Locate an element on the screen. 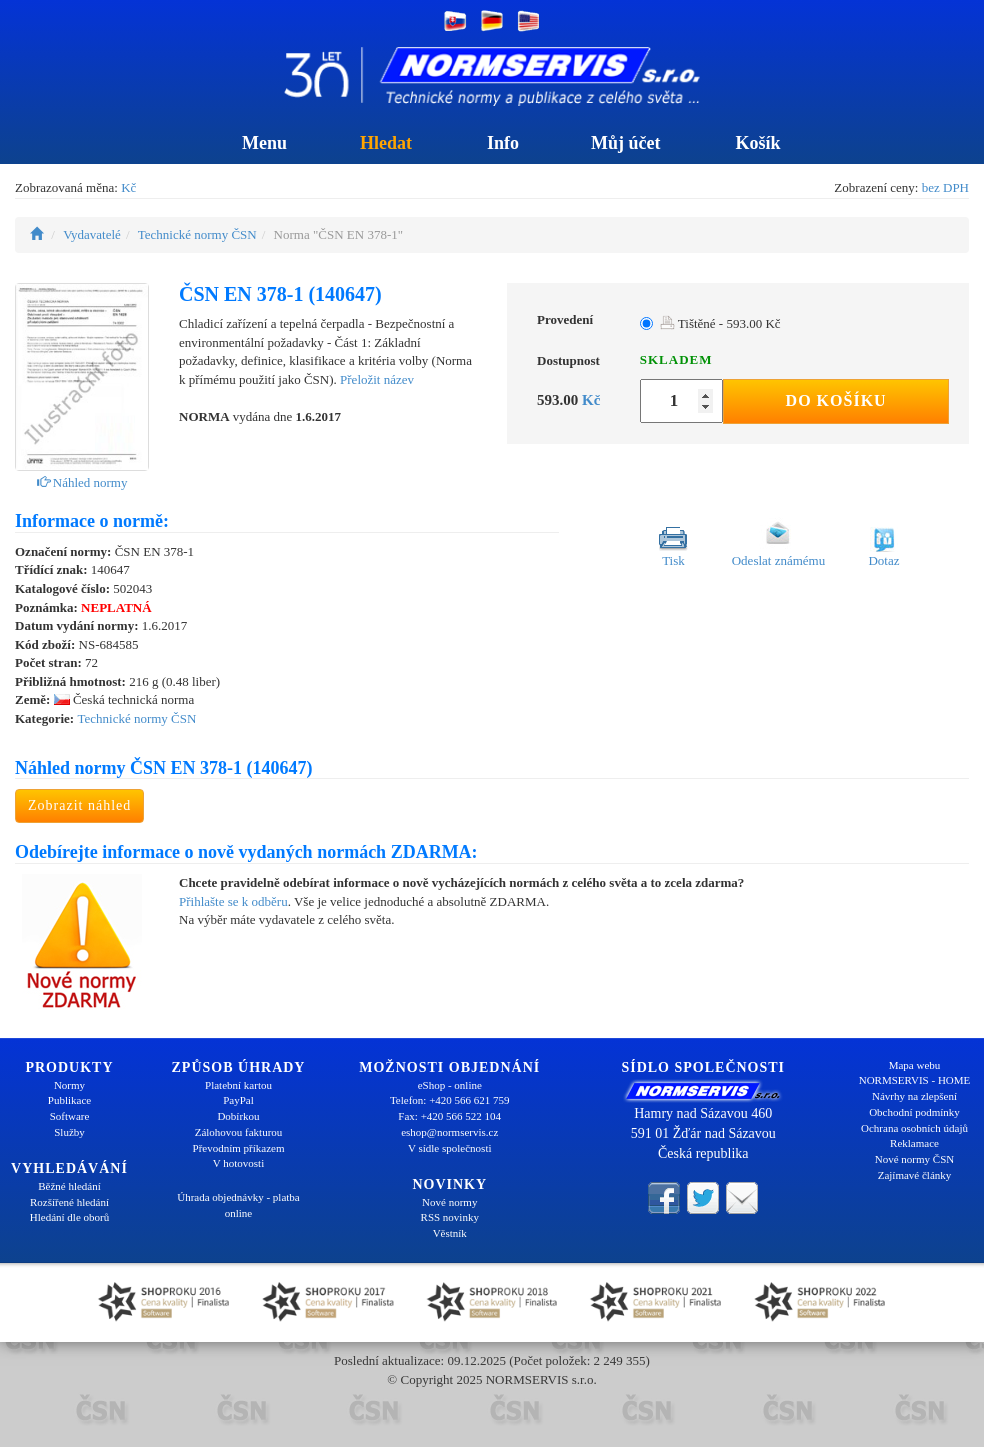 The image size is (984, 1447). Běžné hledání is located at coordinates (69, 1186).